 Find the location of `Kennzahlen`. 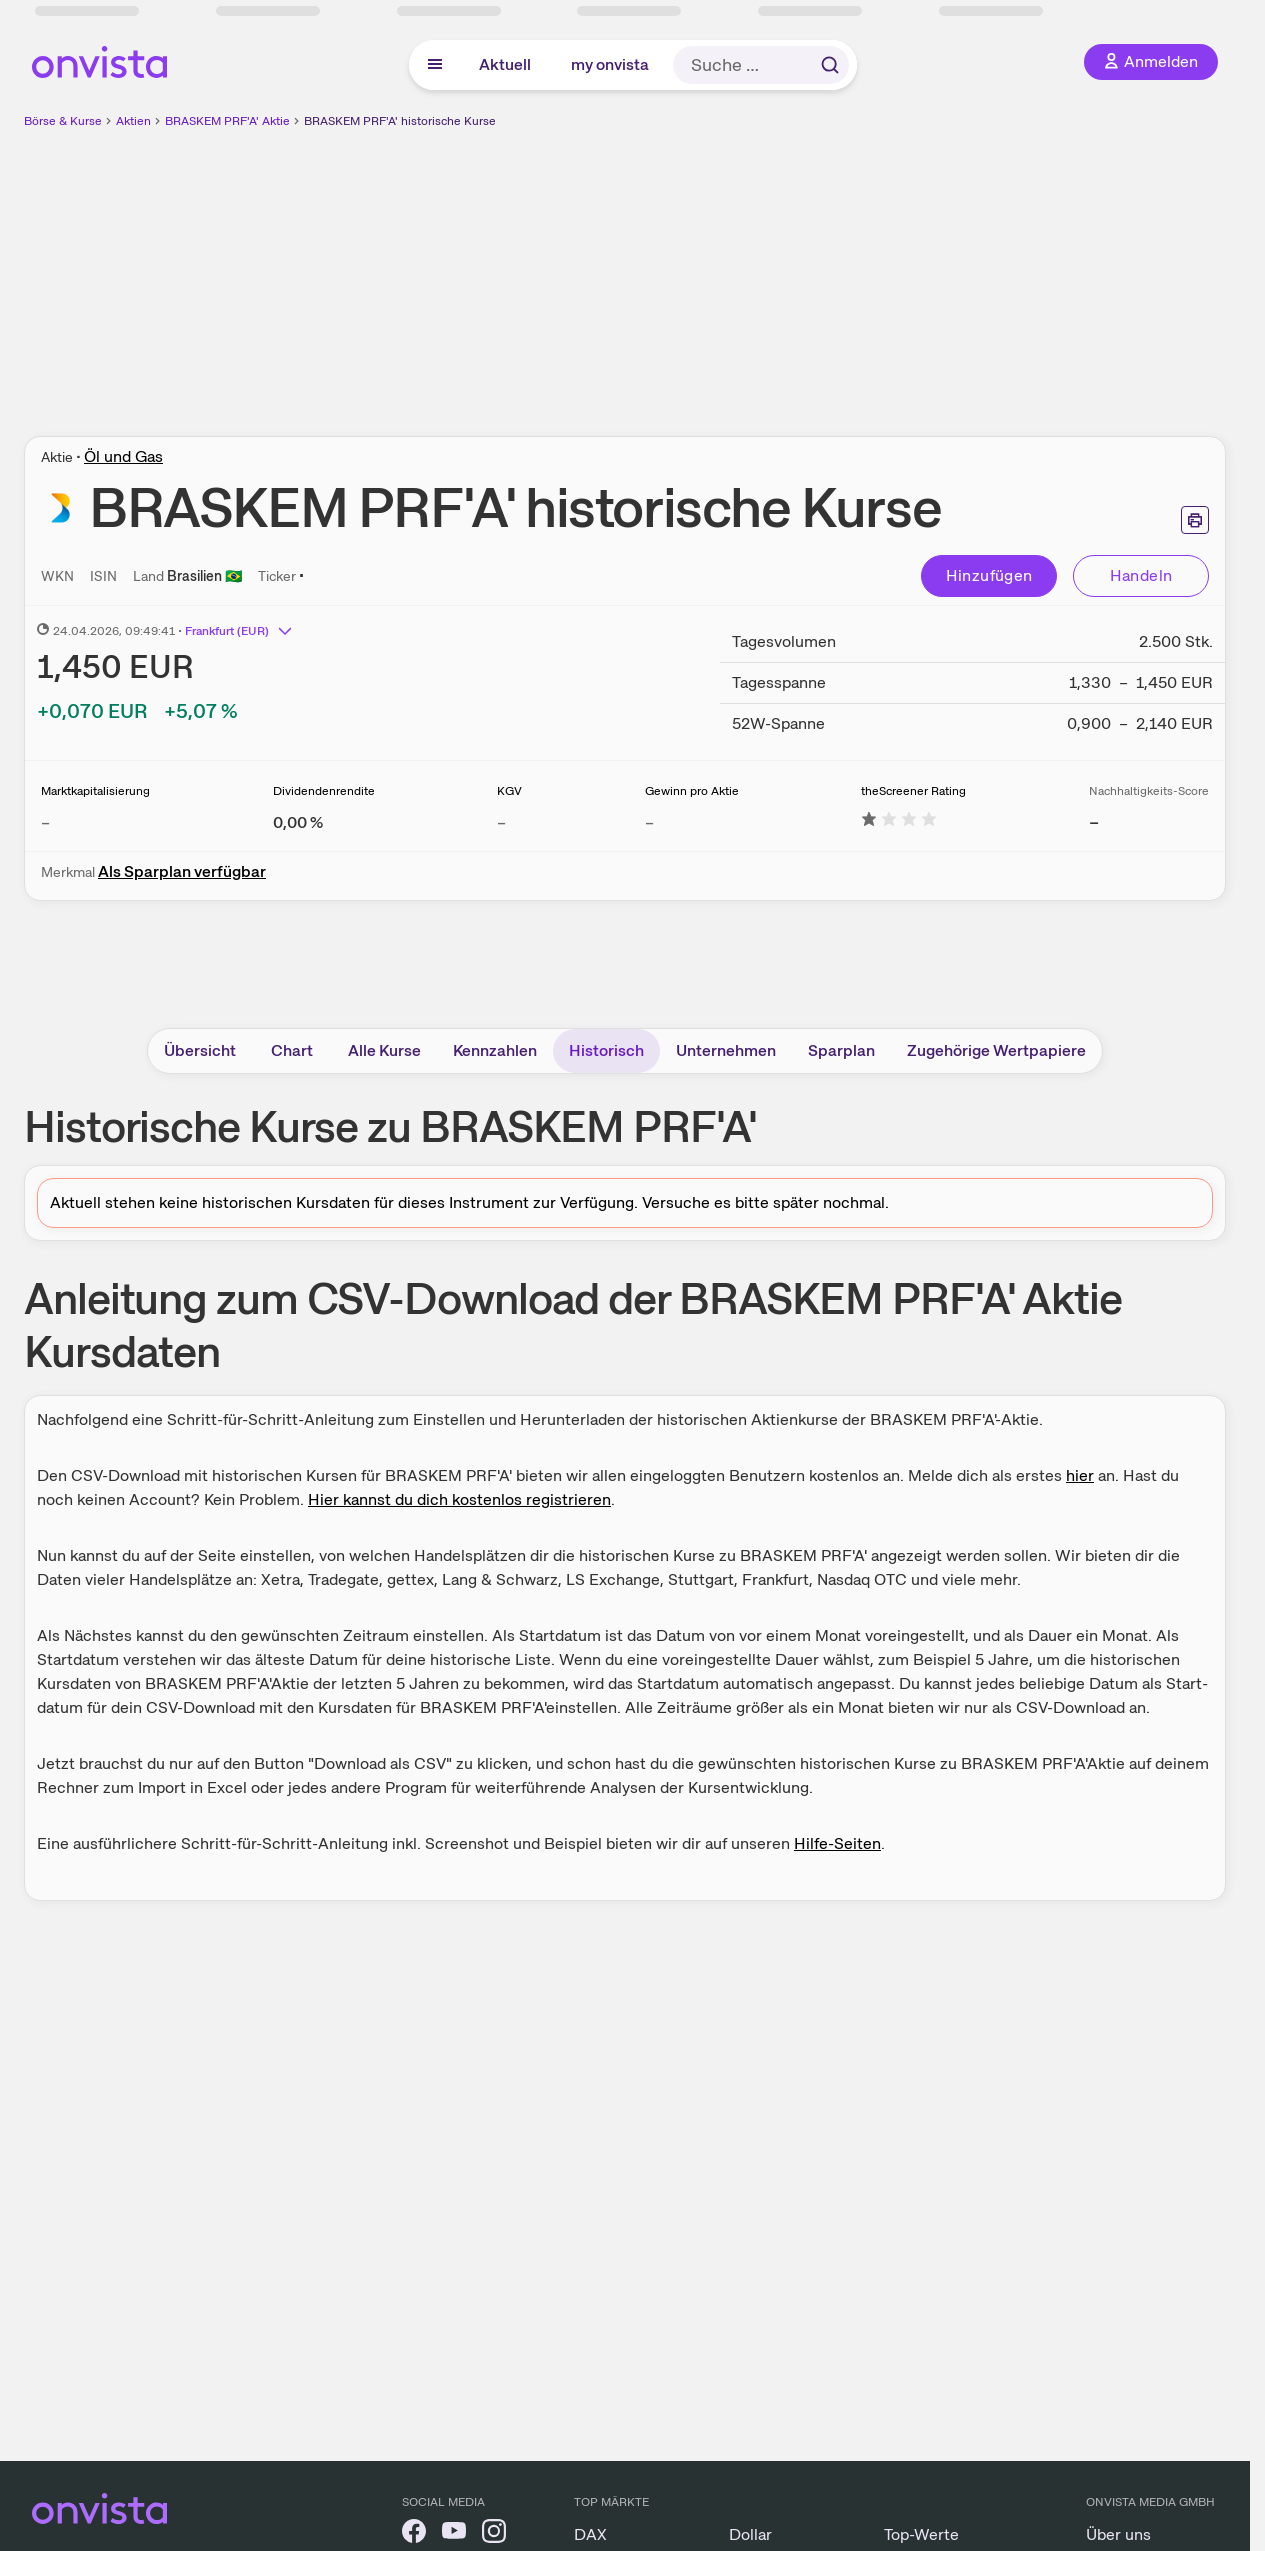

Kennzahlen is located at coordinates (495, 1050).